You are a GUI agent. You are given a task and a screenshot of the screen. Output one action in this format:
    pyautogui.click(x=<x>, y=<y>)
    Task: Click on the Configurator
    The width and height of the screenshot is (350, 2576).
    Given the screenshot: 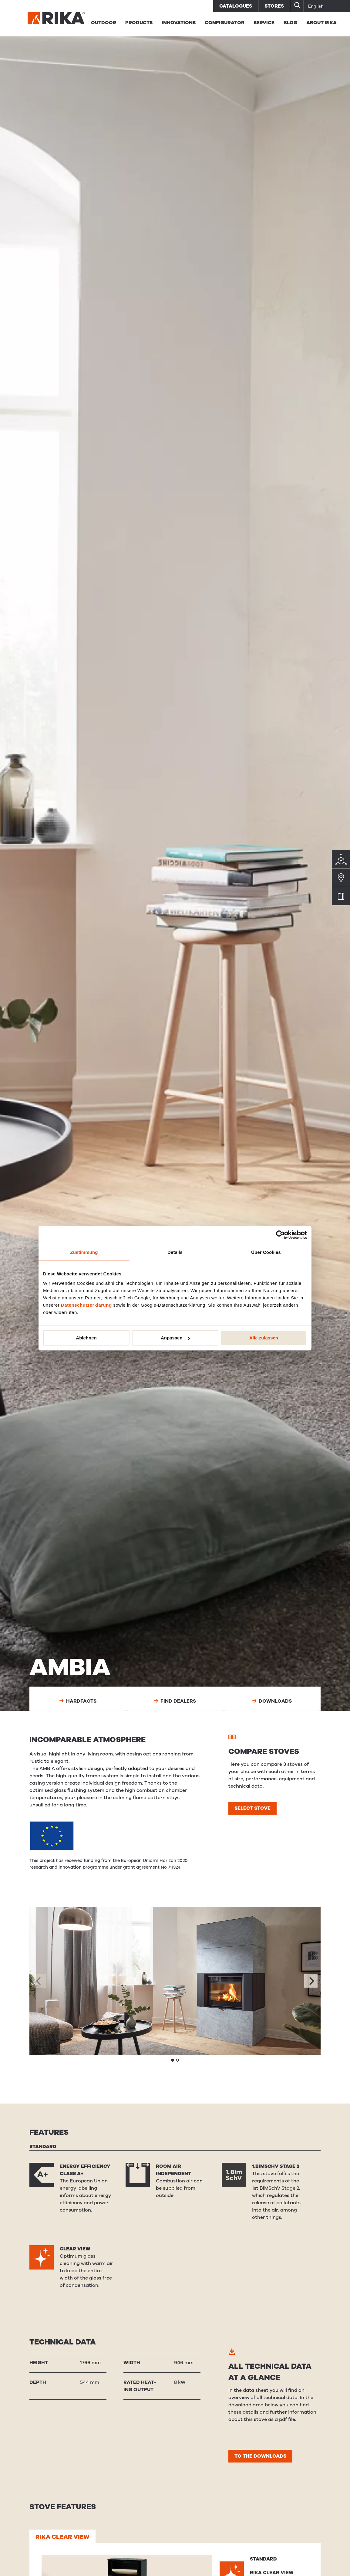 What is the action you would take?
    pyautogui.click(x=224, y=22)
    